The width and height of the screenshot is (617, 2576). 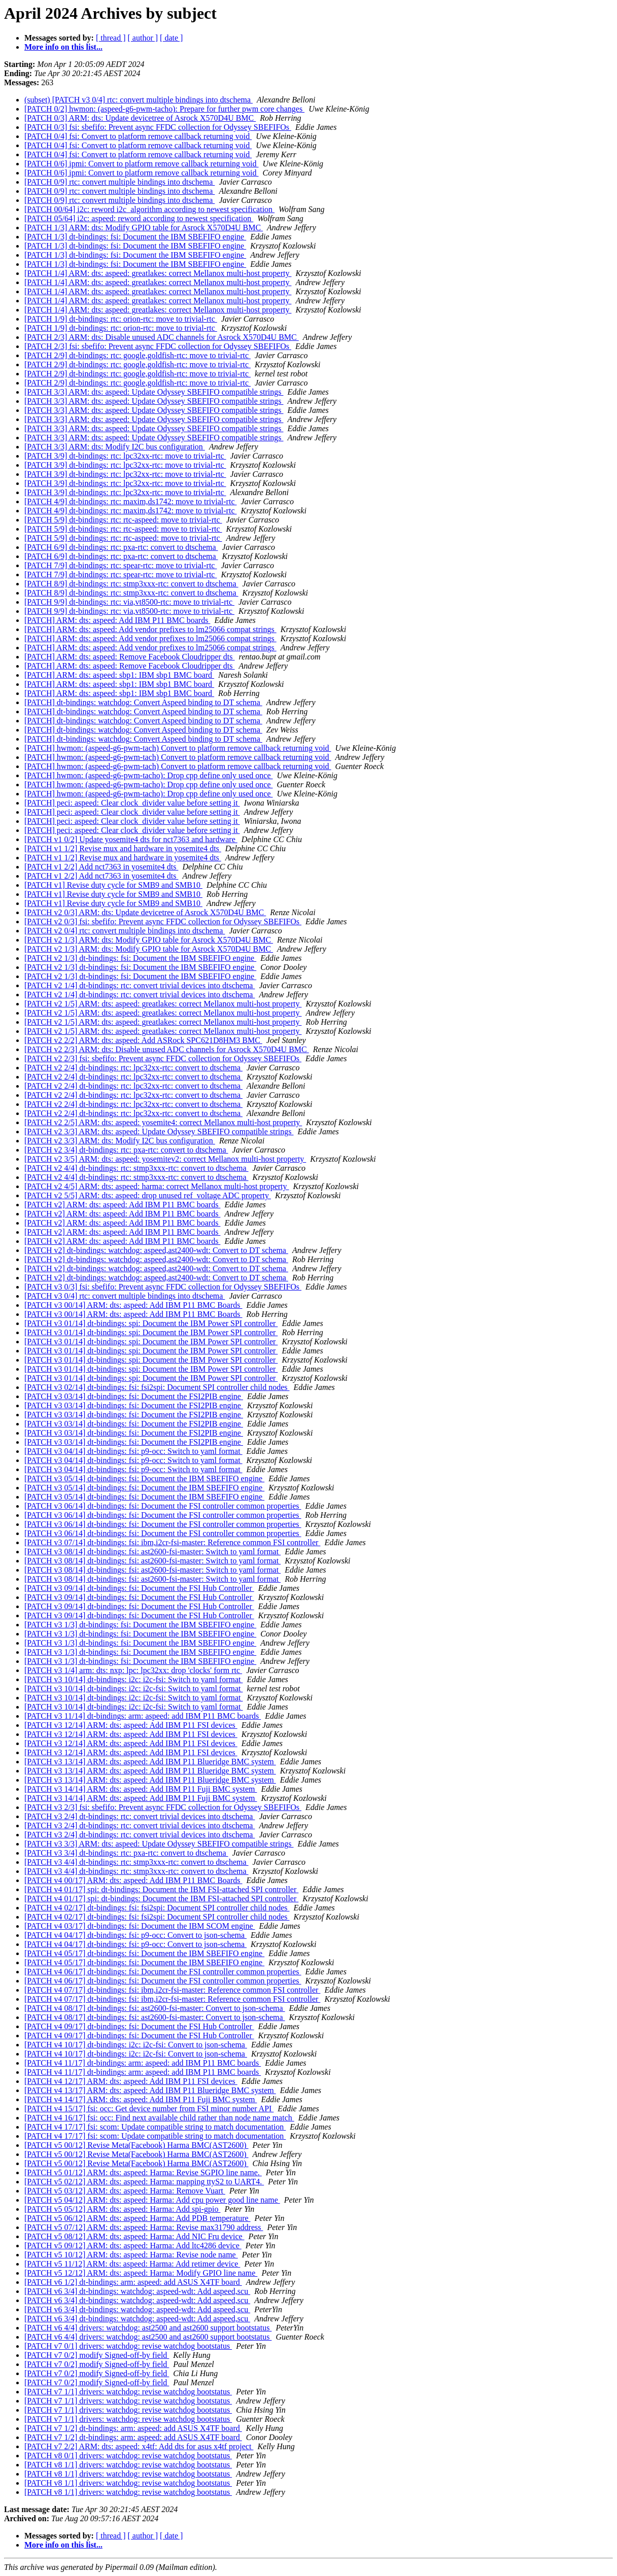 What do you see at coordinates (177, 748) in the screenshot?
I see `[PATCH] hwmon: (aspeed-g6-pwm-tach) Convert to platform remove callback returning void` at bounding box center [177, 748].